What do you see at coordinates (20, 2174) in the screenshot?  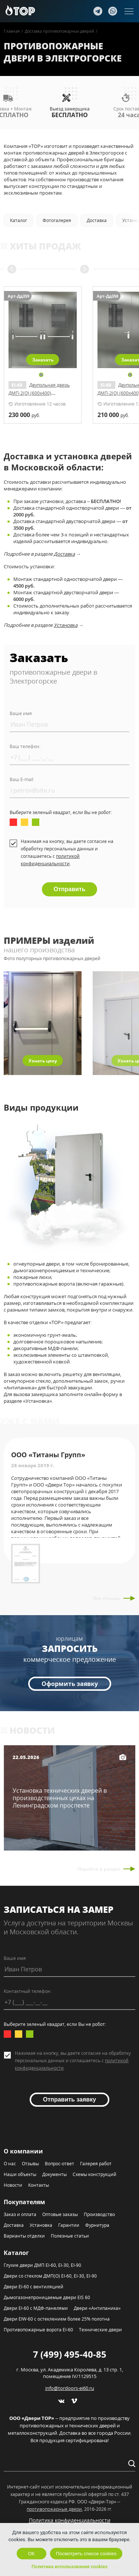 I see `Наши объекты` at bounding box center [20, 2174].